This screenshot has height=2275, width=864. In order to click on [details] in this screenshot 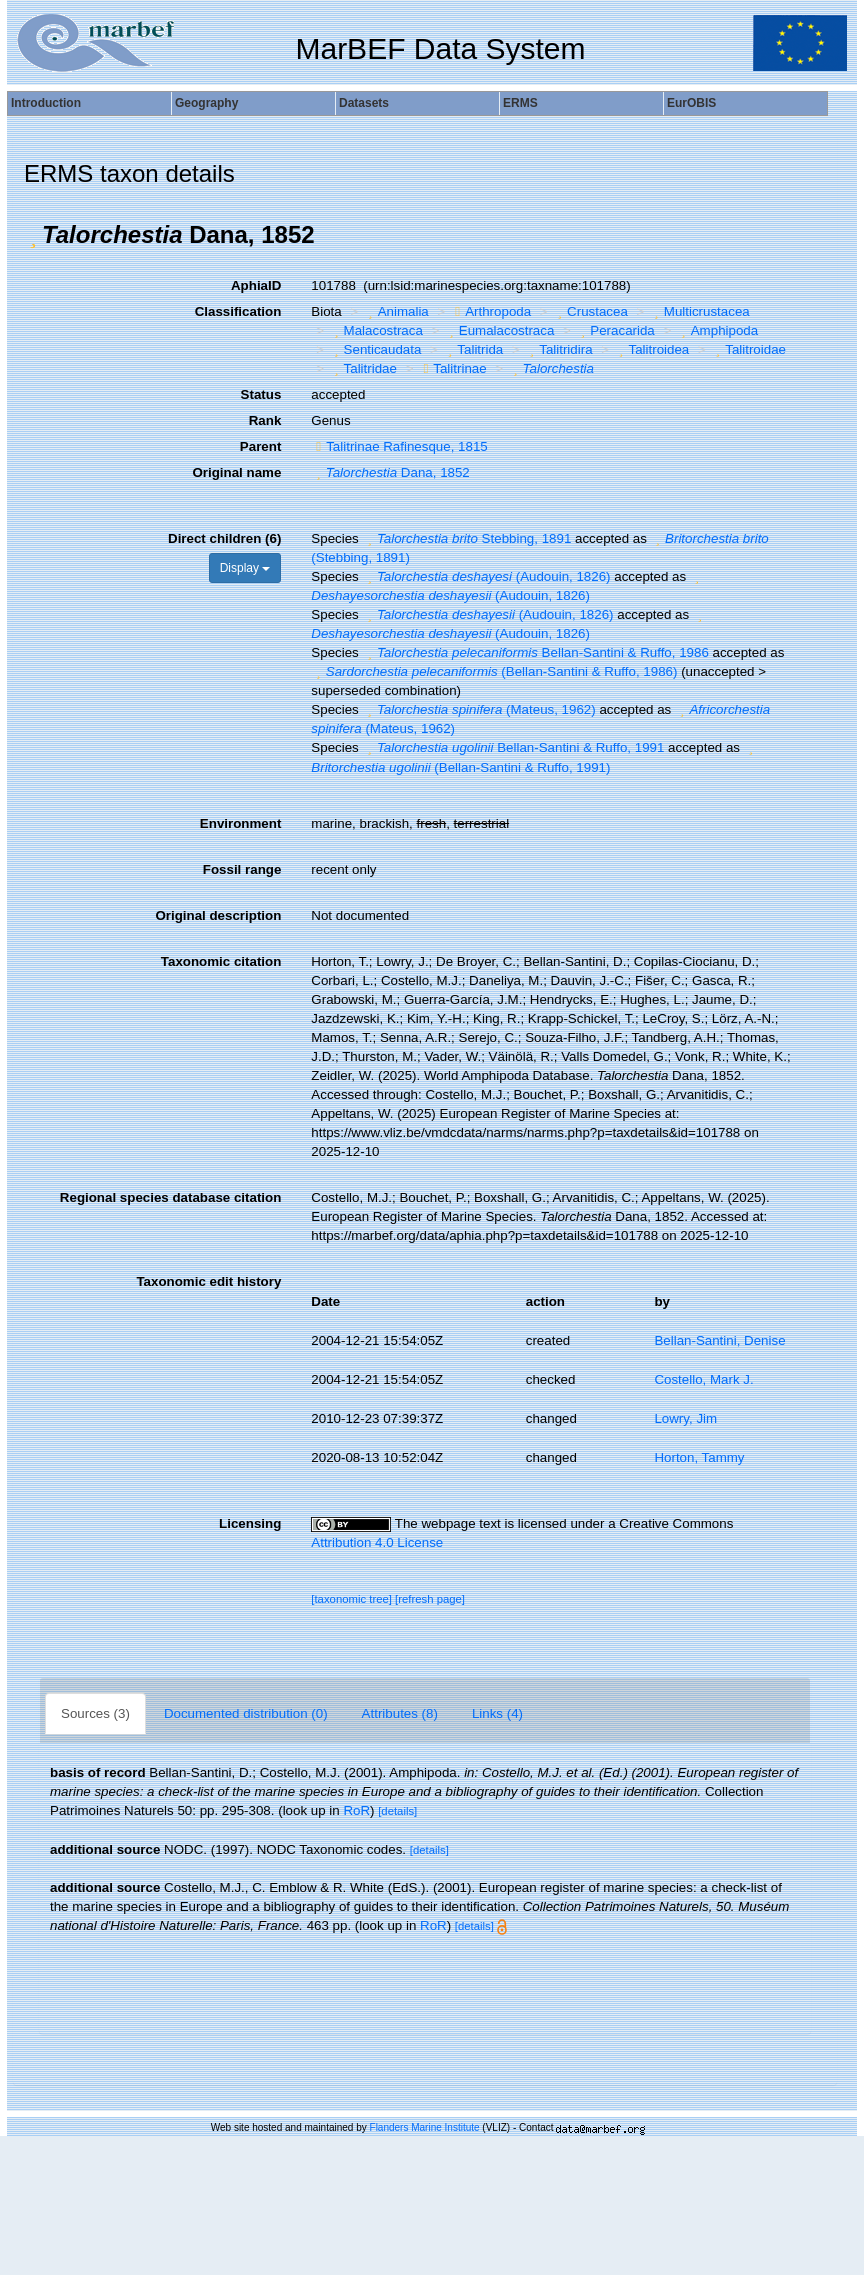, I will do `click(397, 1811)`.